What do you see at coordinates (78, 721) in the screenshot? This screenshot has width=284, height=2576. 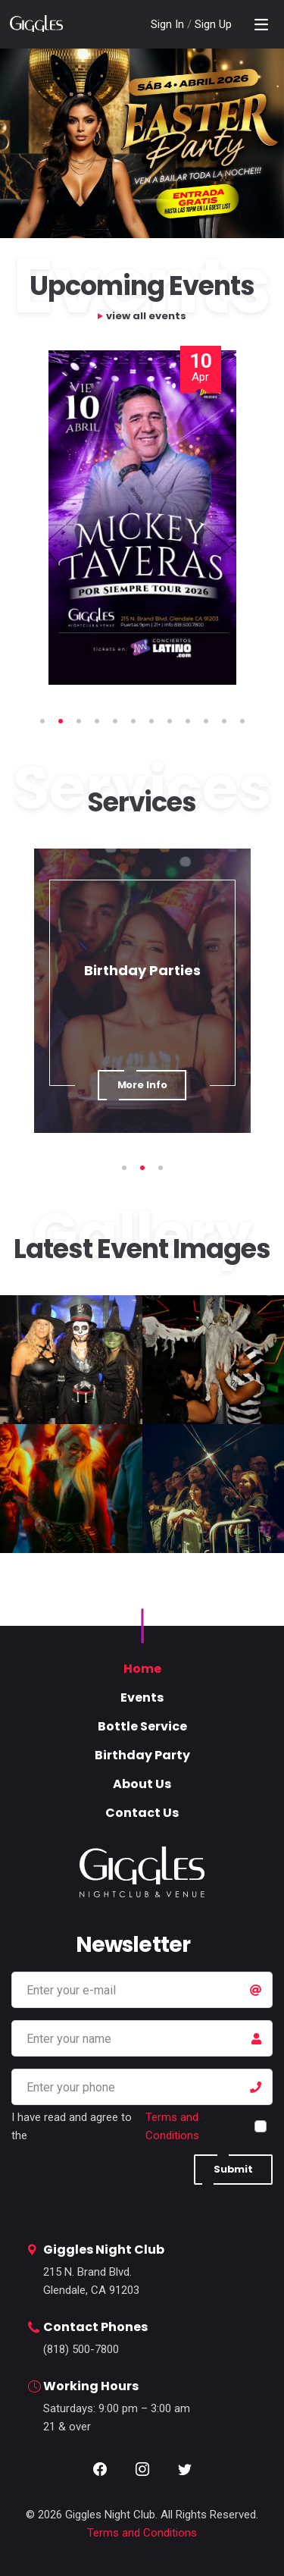 I see `3 [tab]` at bounding box center [78, 721].